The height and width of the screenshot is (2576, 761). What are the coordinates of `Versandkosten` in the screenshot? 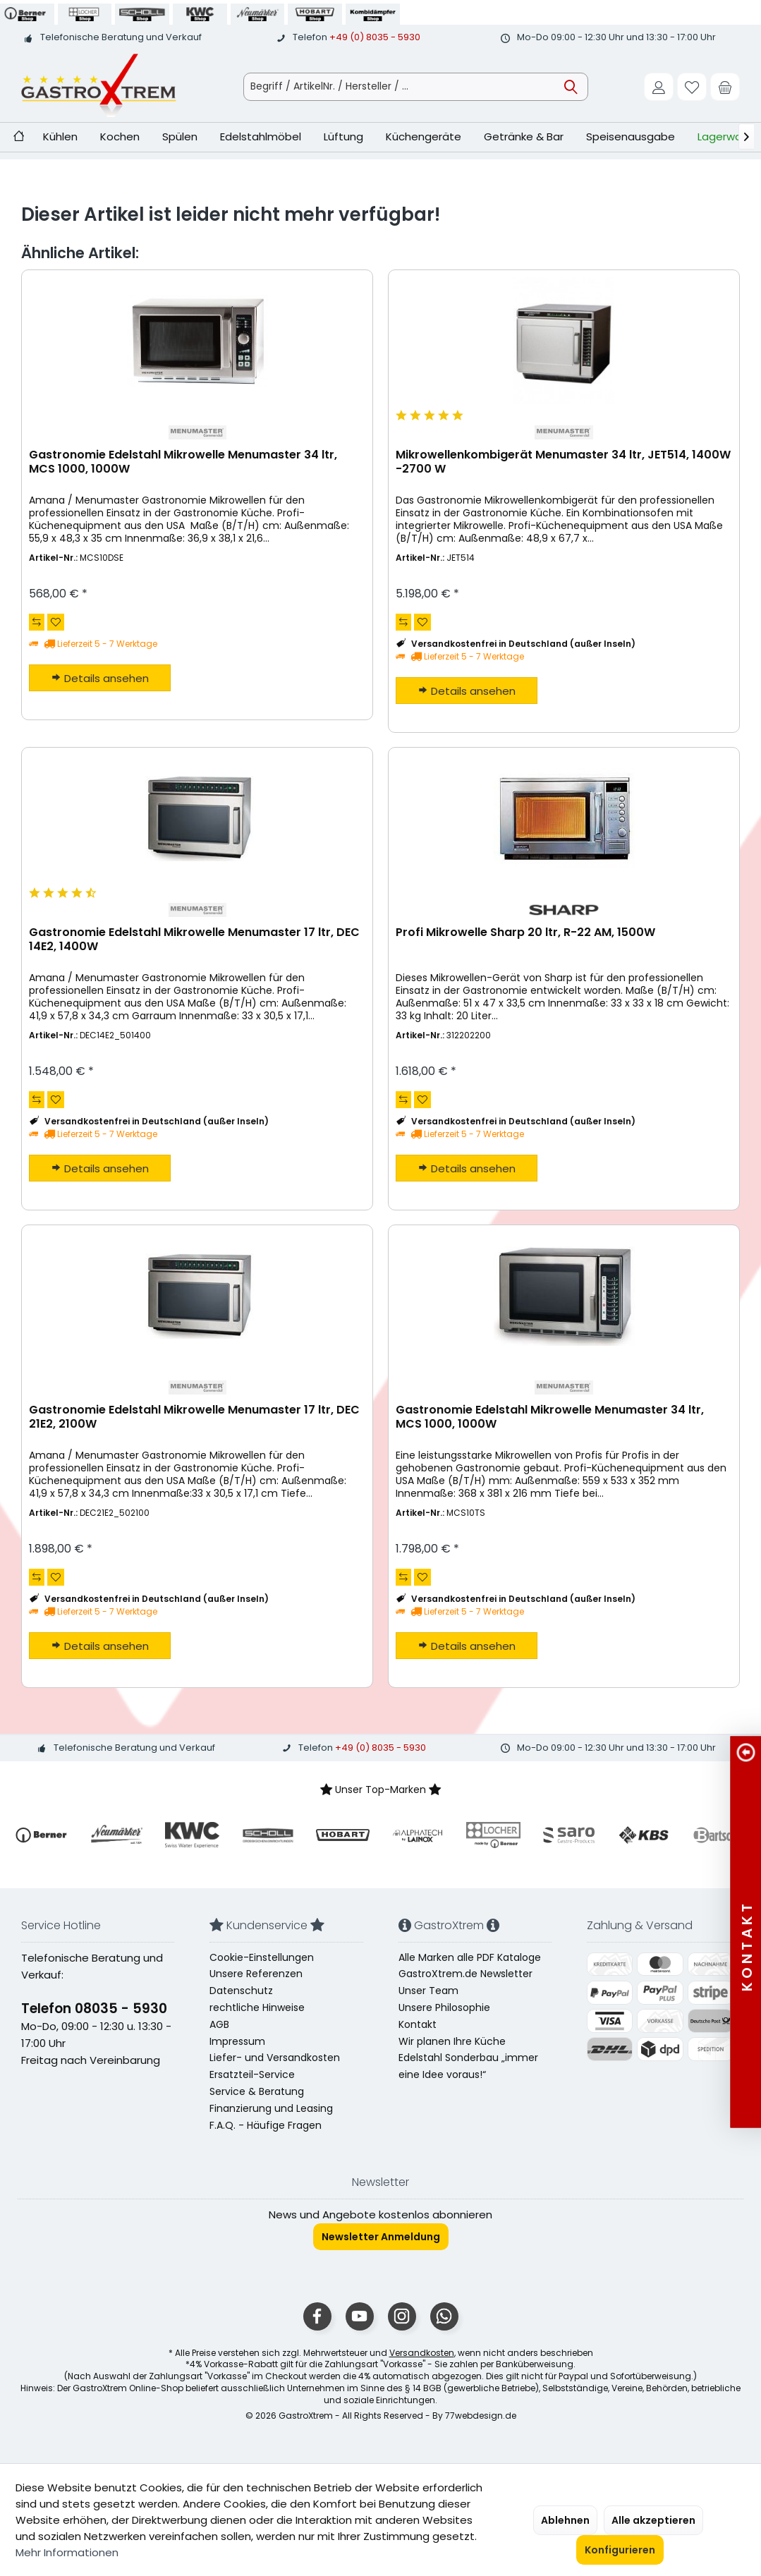 It's located at (421, 2353).